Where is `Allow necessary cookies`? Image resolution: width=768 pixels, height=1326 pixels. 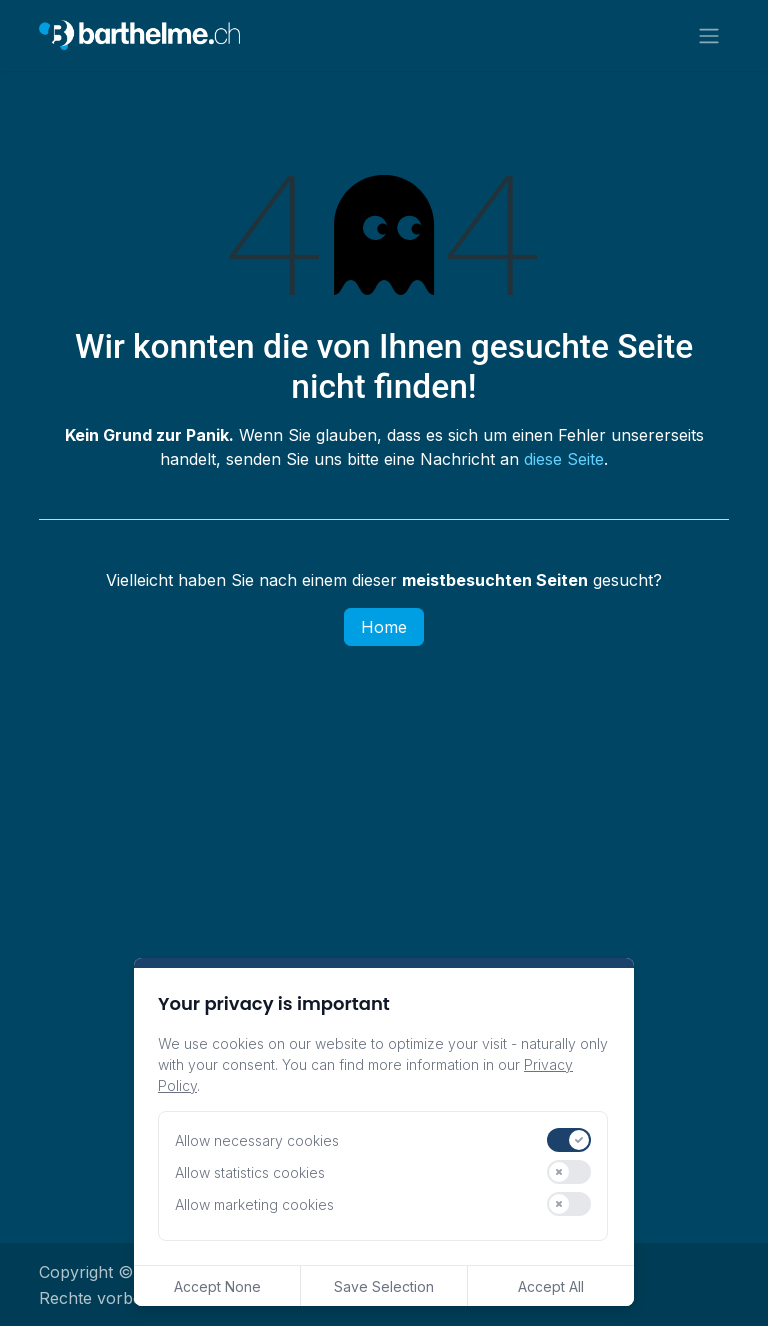
Allow necessary cookies is located at coordinates (257, 1140).